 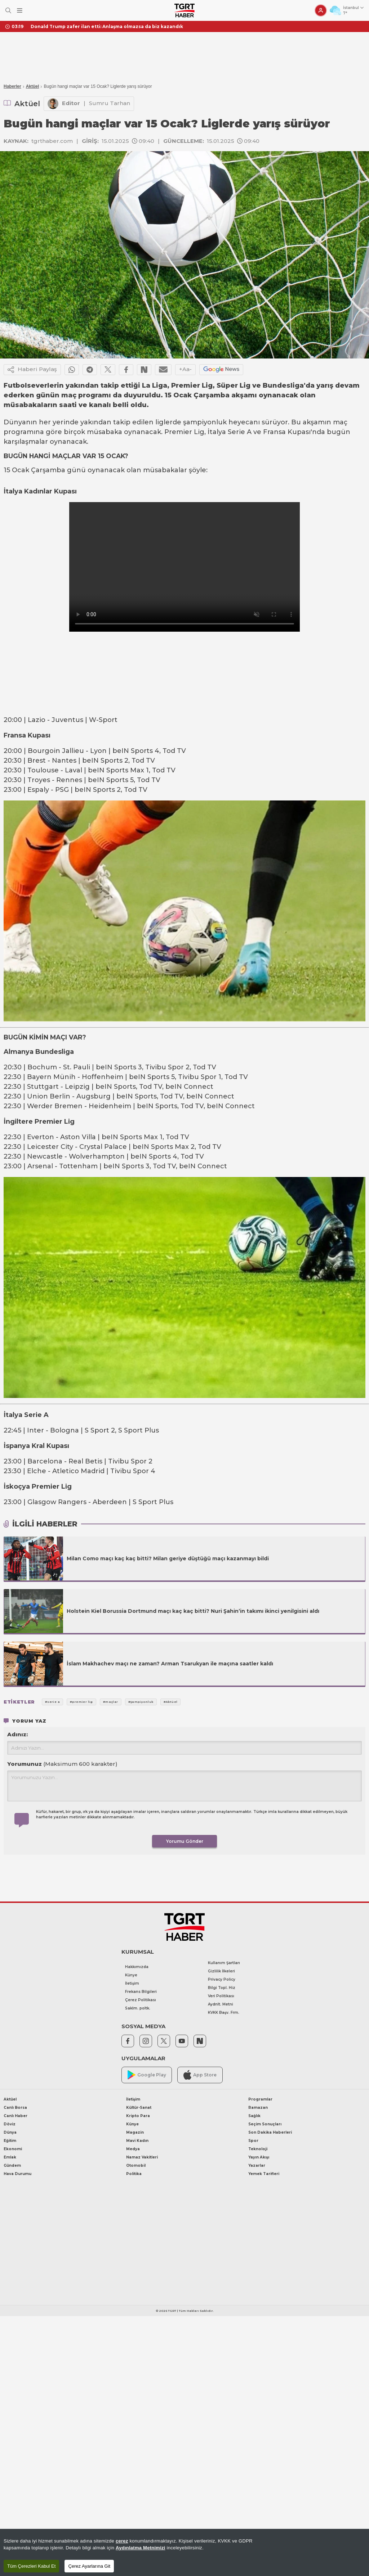 What do you see at coordinates (260, 2099) in the screenshot?
I see `Programlar` at bounding box center [260, 2099].